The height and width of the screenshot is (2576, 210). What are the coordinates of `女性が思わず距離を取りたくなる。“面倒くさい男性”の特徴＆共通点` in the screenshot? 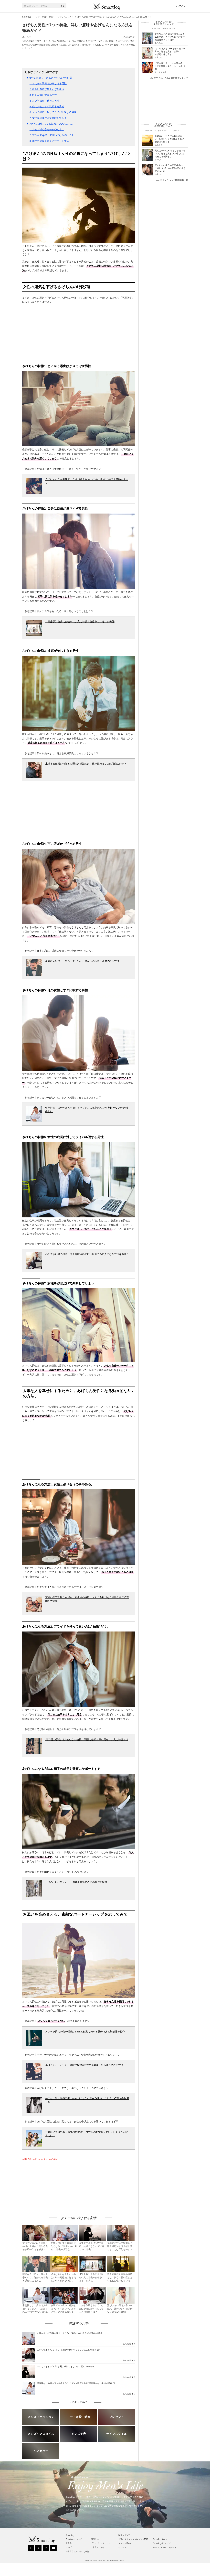 It's located at (69, 2333).